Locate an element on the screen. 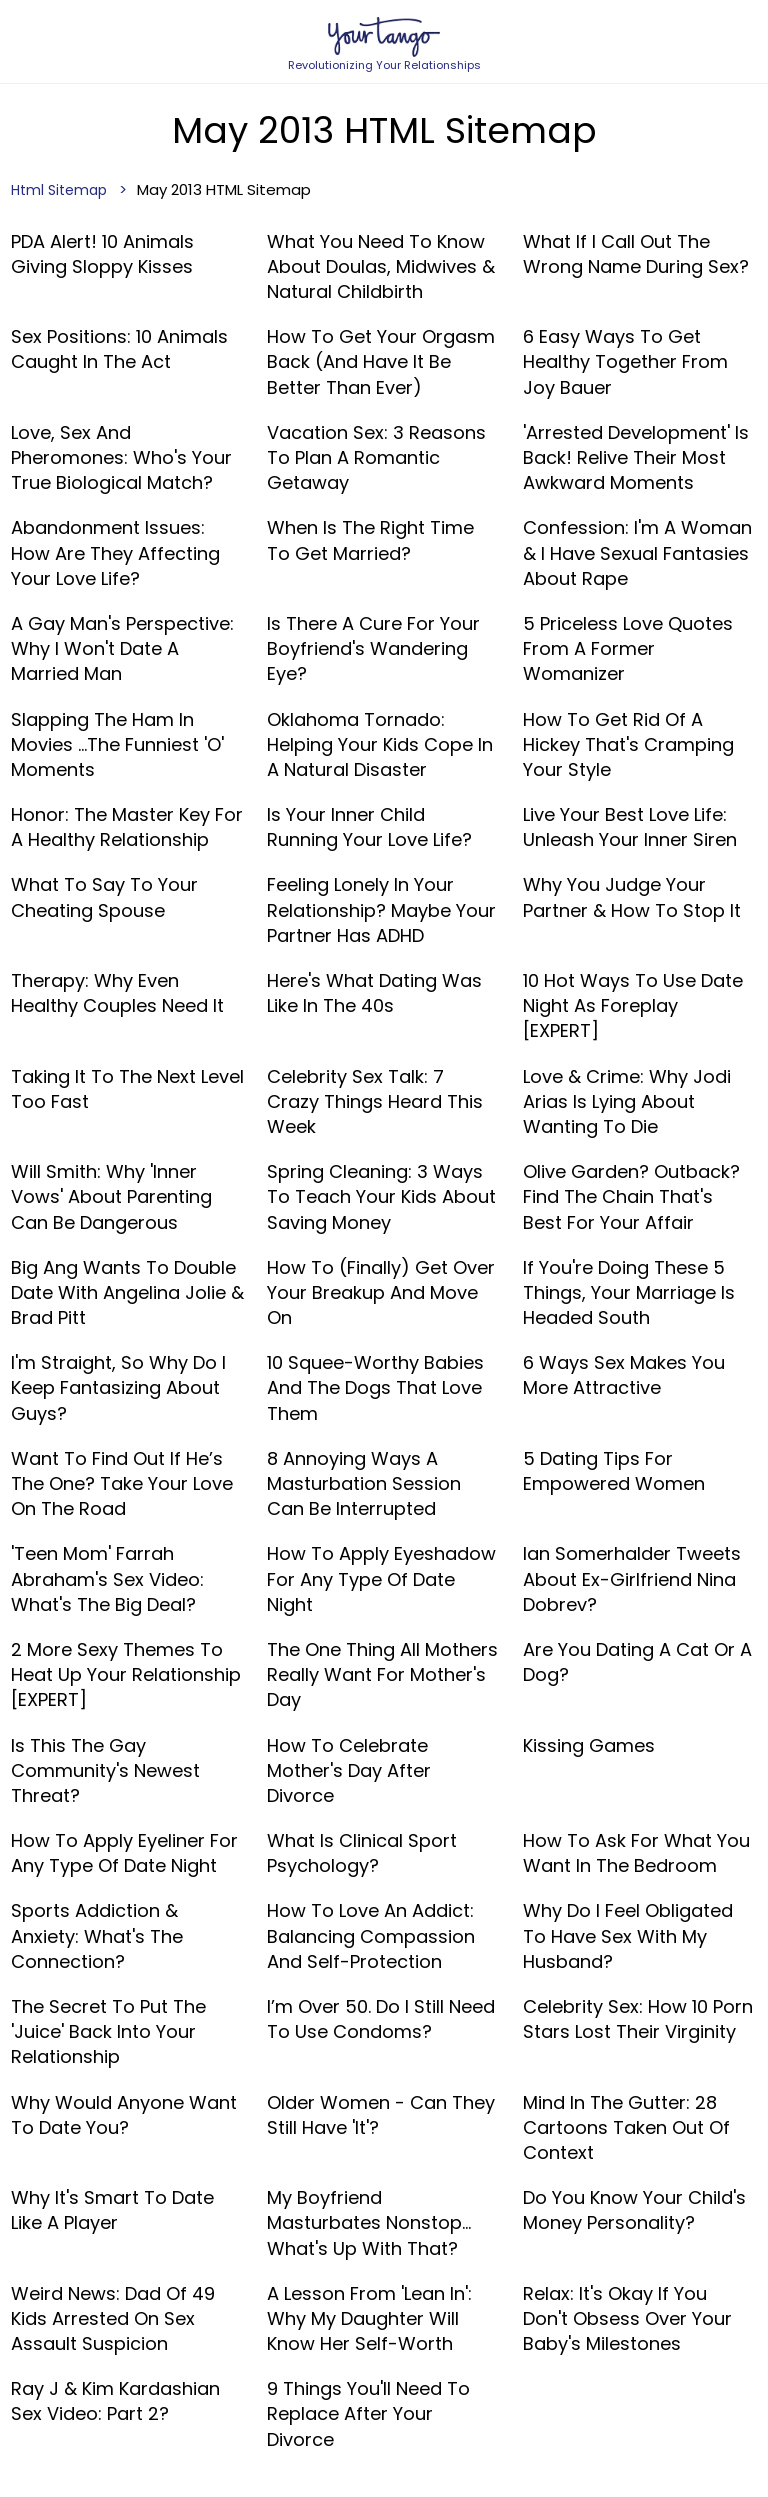  Taking It To The Next Level Too Fast is located at coordinates (127, 1089).